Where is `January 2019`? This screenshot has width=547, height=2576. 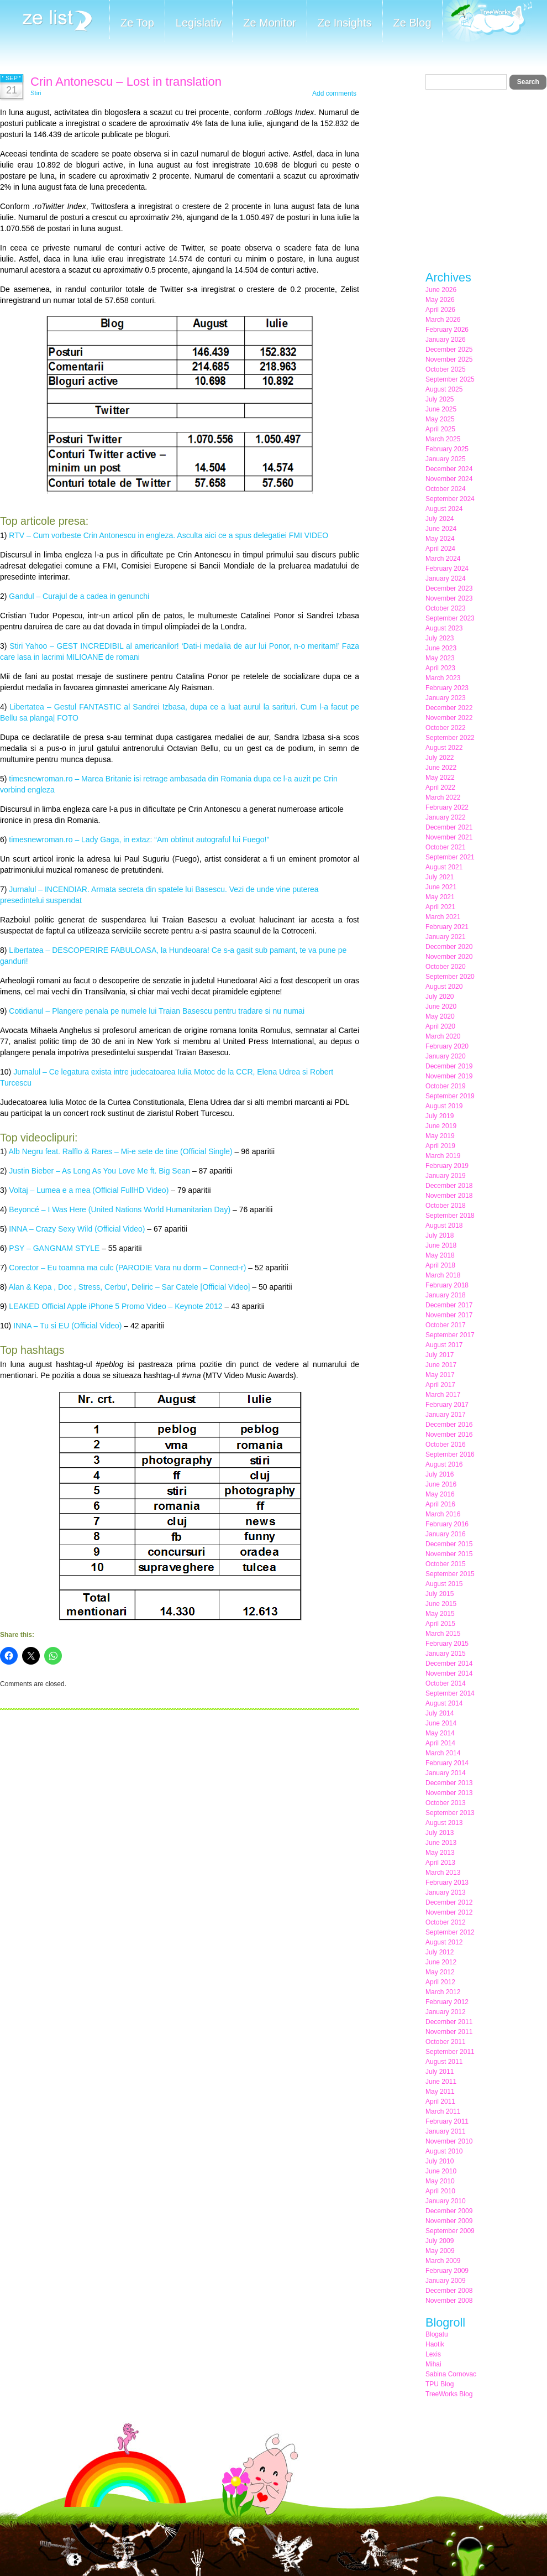 January 2019 is located at coordinates (445, 1176).